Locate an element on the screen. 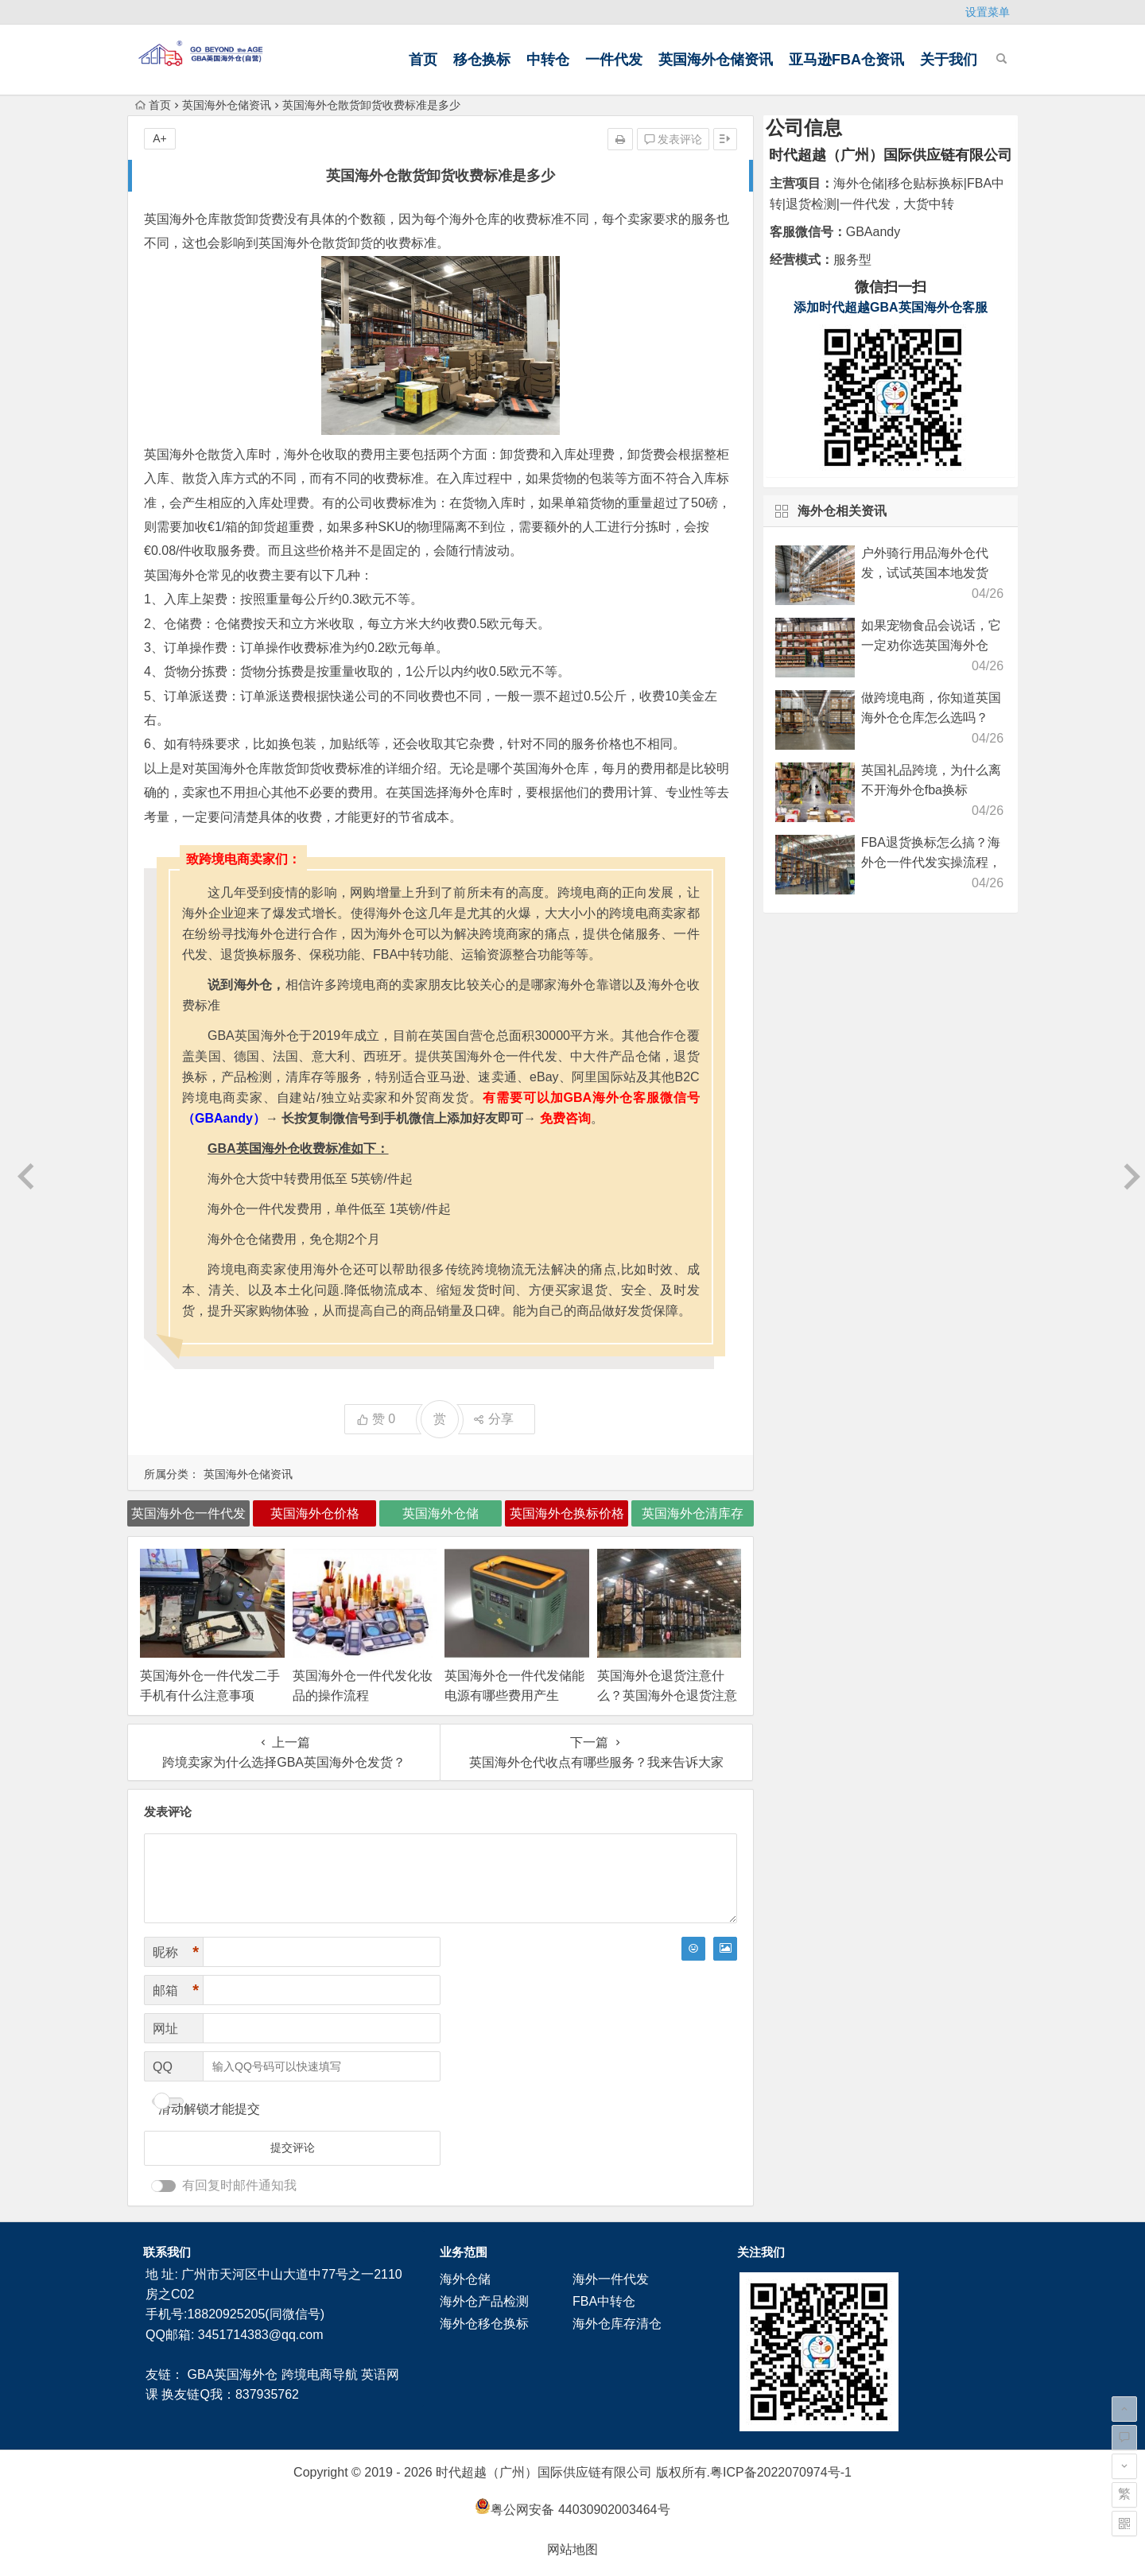 The height and width of the screenshot is (2576, 1145). GBA英国海外仓 is located at coordinates (232, 2374).